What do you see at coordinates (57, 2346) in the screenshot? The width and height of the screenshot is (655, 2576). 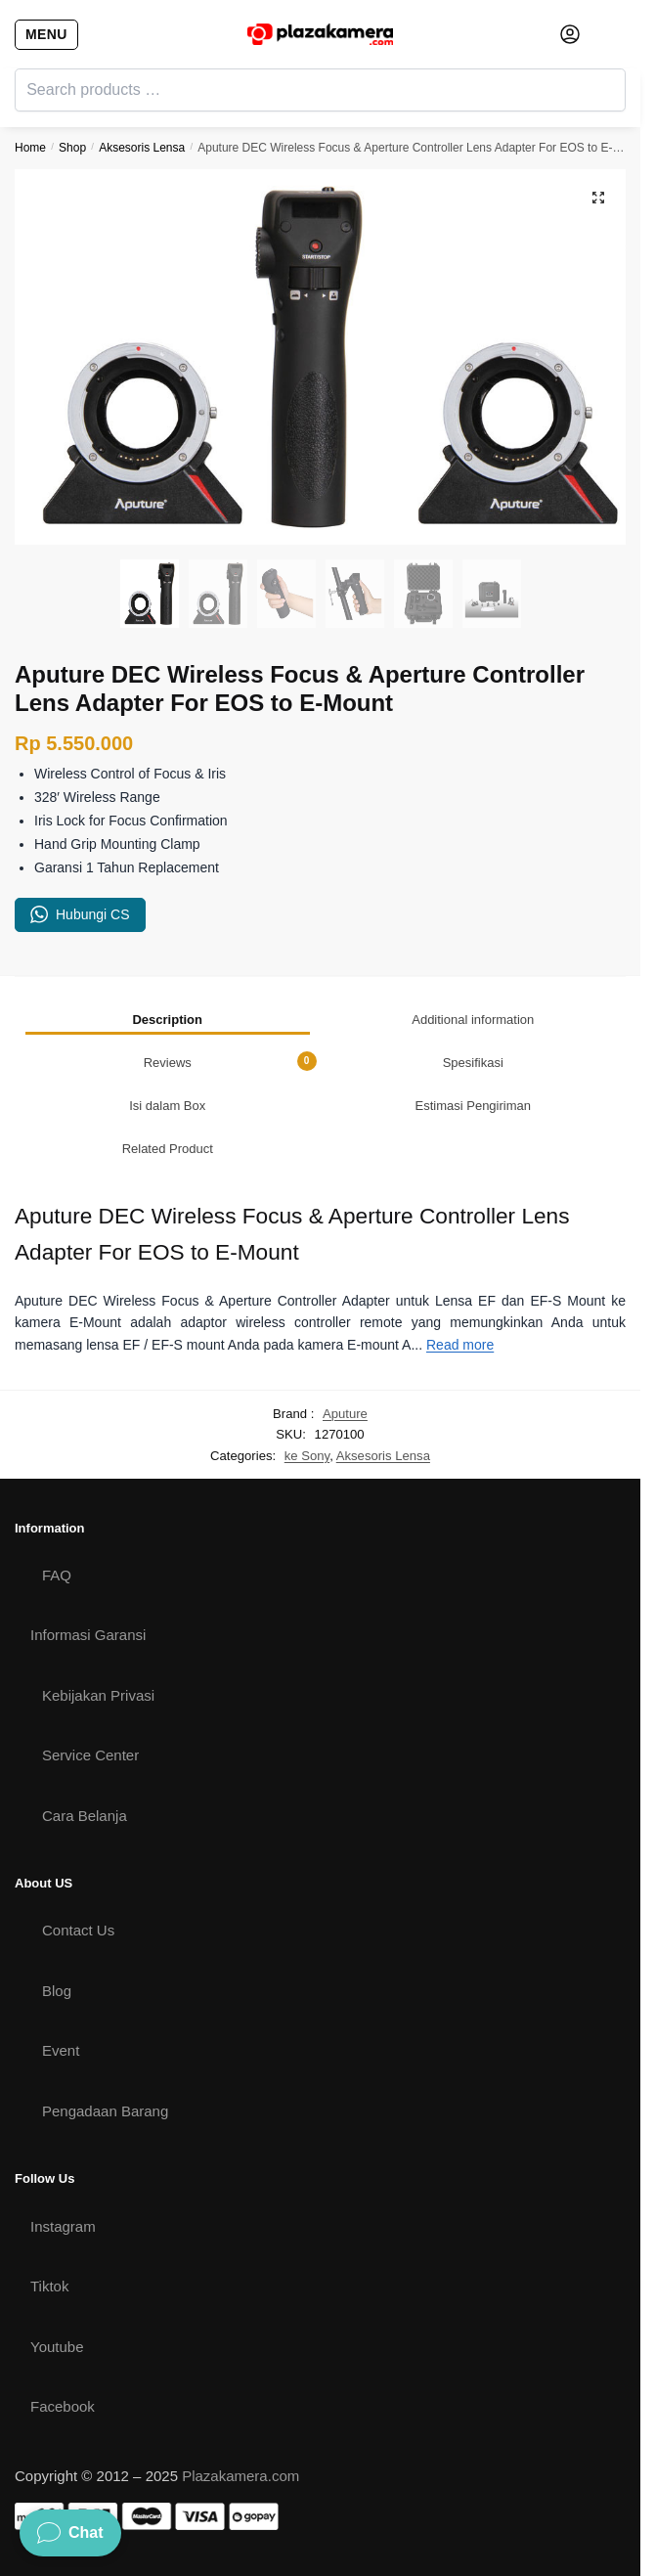 I see `Youtube` at bounding box center [57, 2346].